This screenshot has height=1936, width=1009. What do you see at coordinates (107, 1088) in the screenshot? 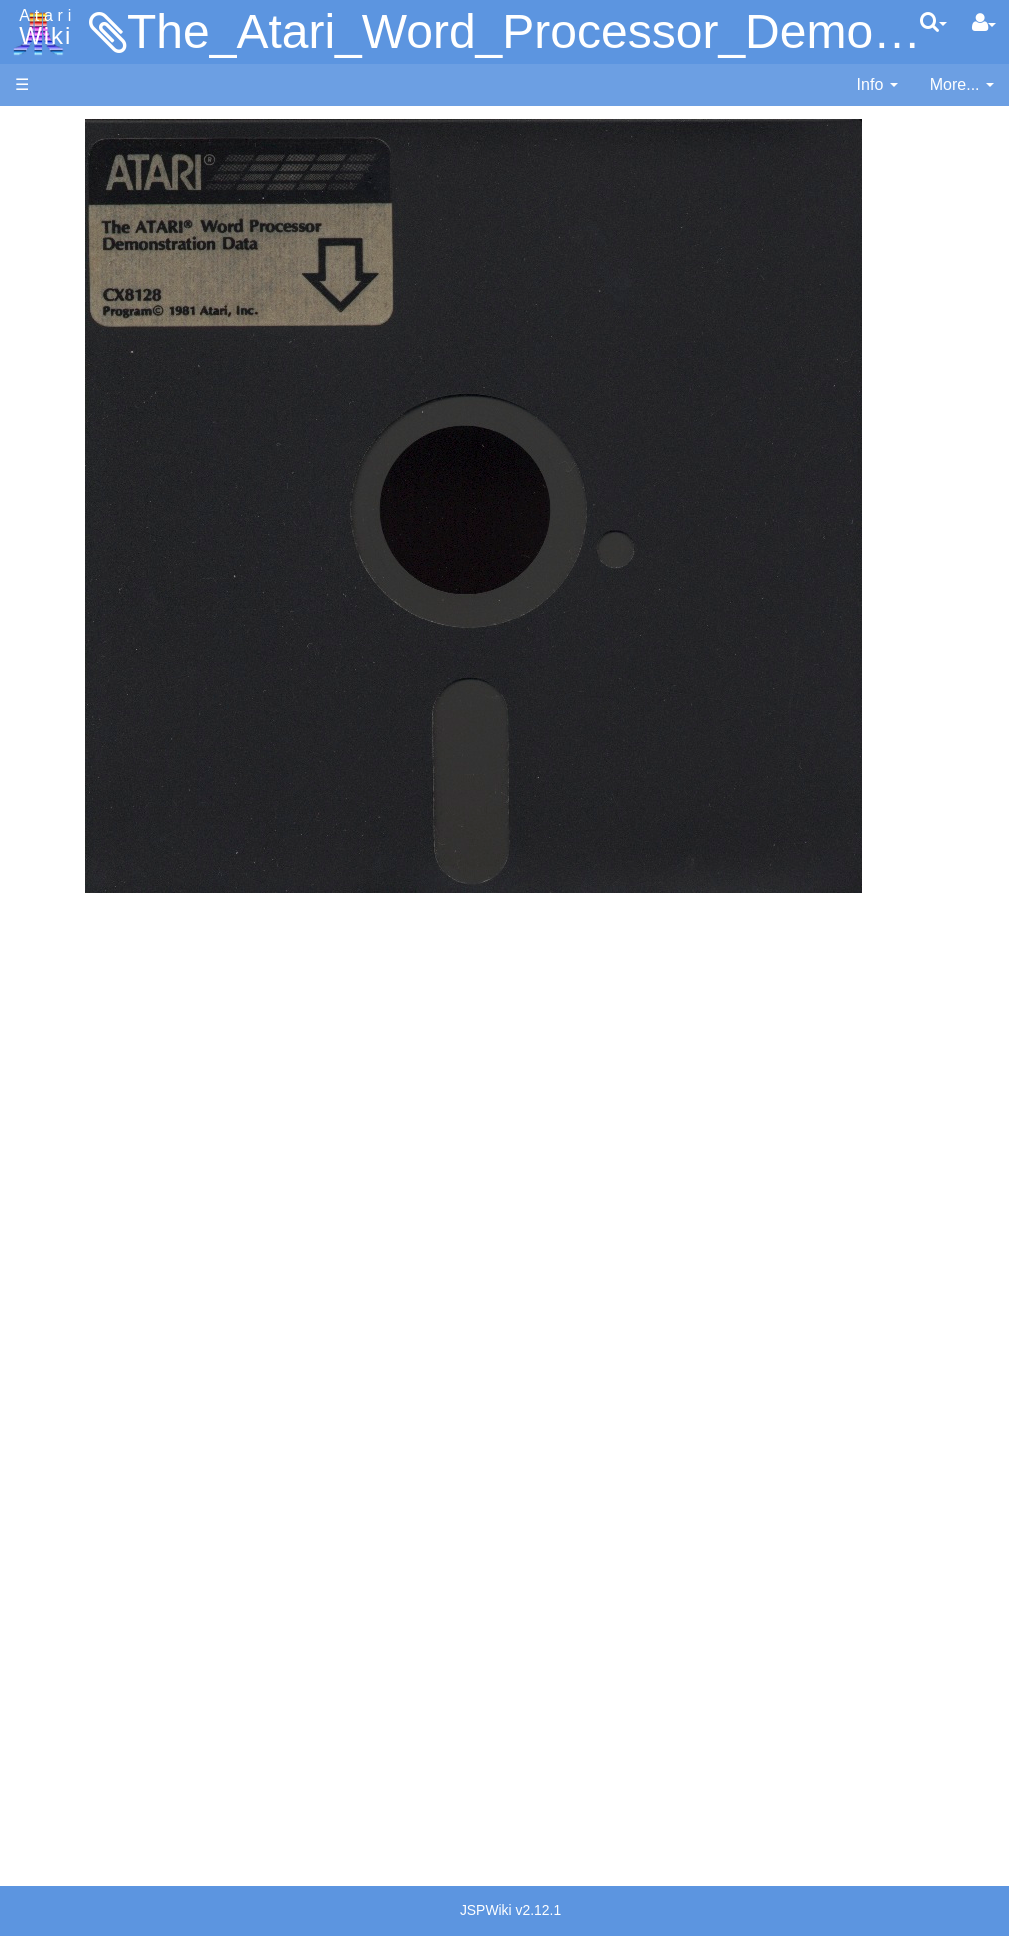
I see `Voice and Data Cassettes` at bounding box center [107, 1088].